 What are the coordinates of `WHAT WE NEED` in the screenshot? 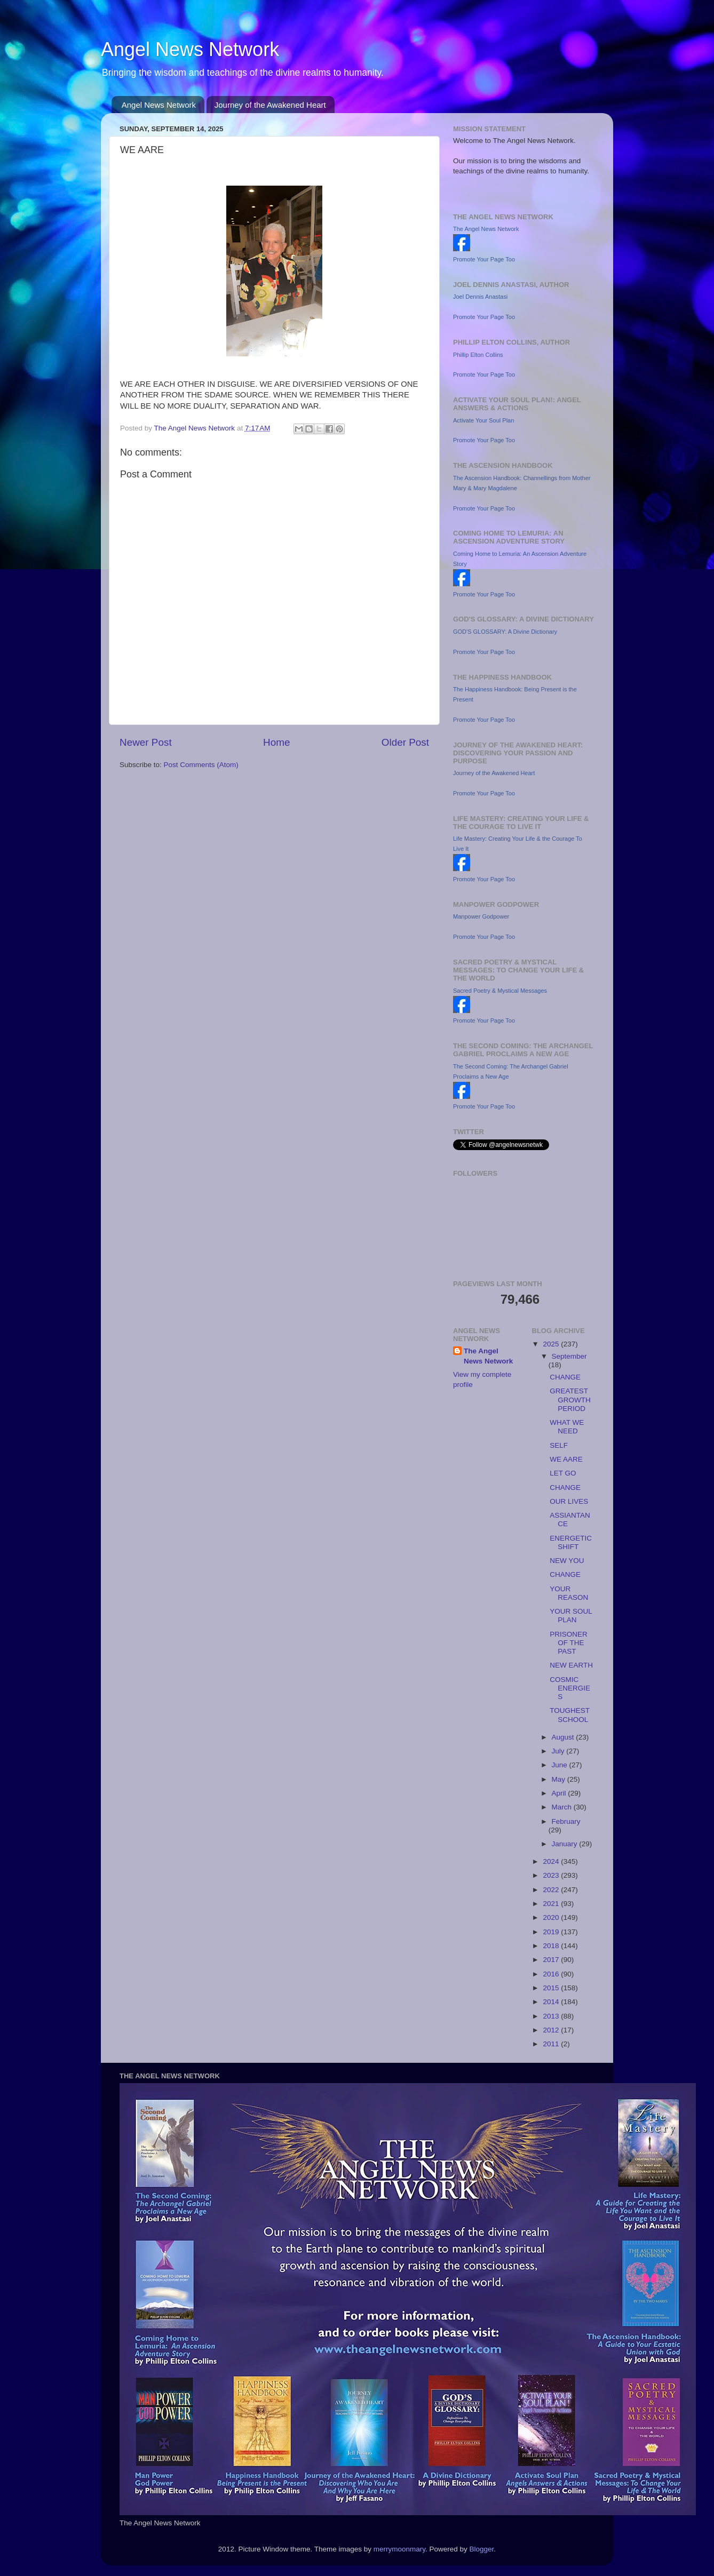 It's located at (567, 1426).